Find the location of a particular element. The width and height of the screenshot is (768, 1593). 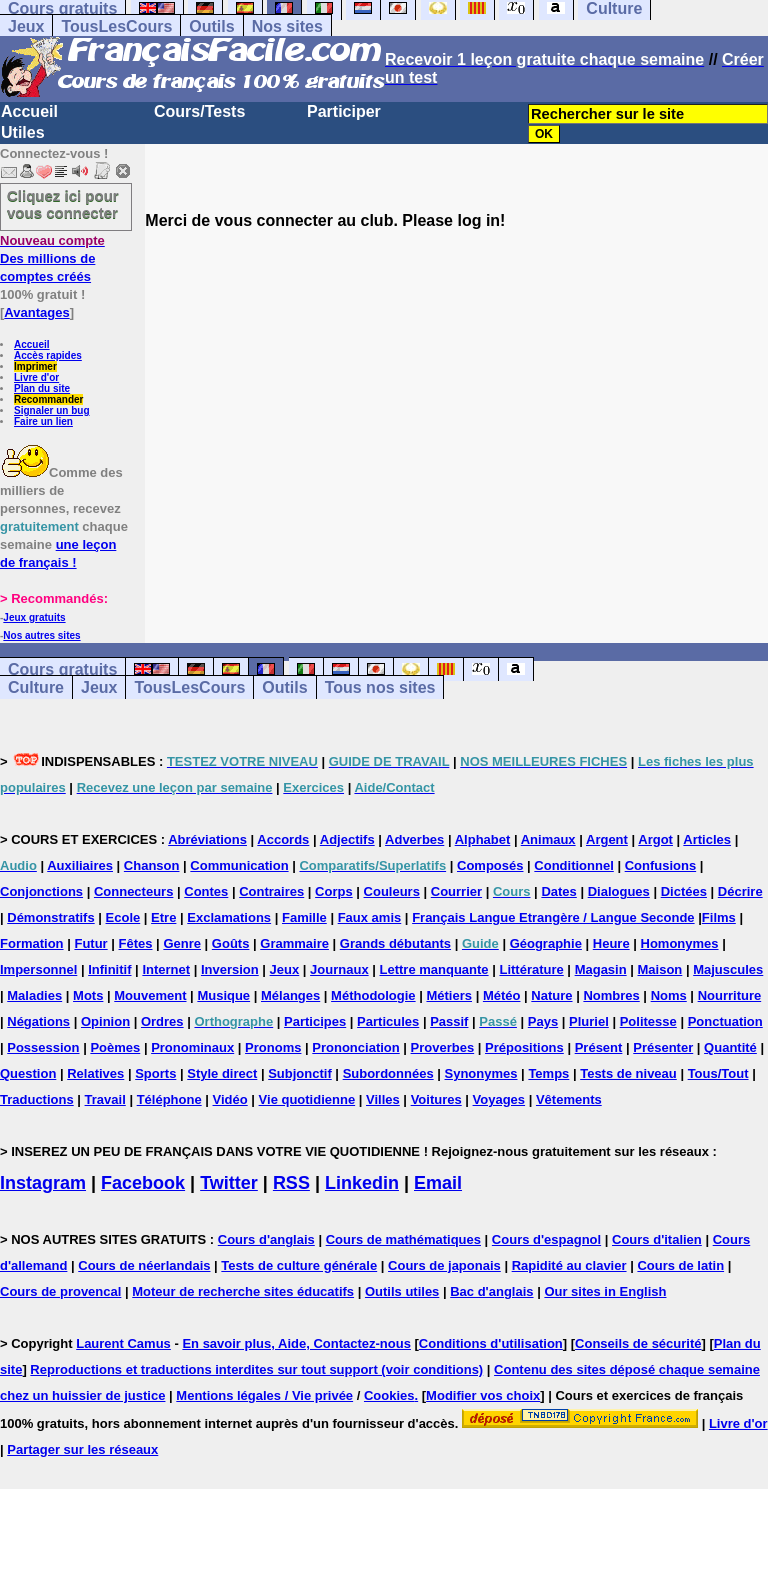

Goûts is located at coordinates (231, 943).